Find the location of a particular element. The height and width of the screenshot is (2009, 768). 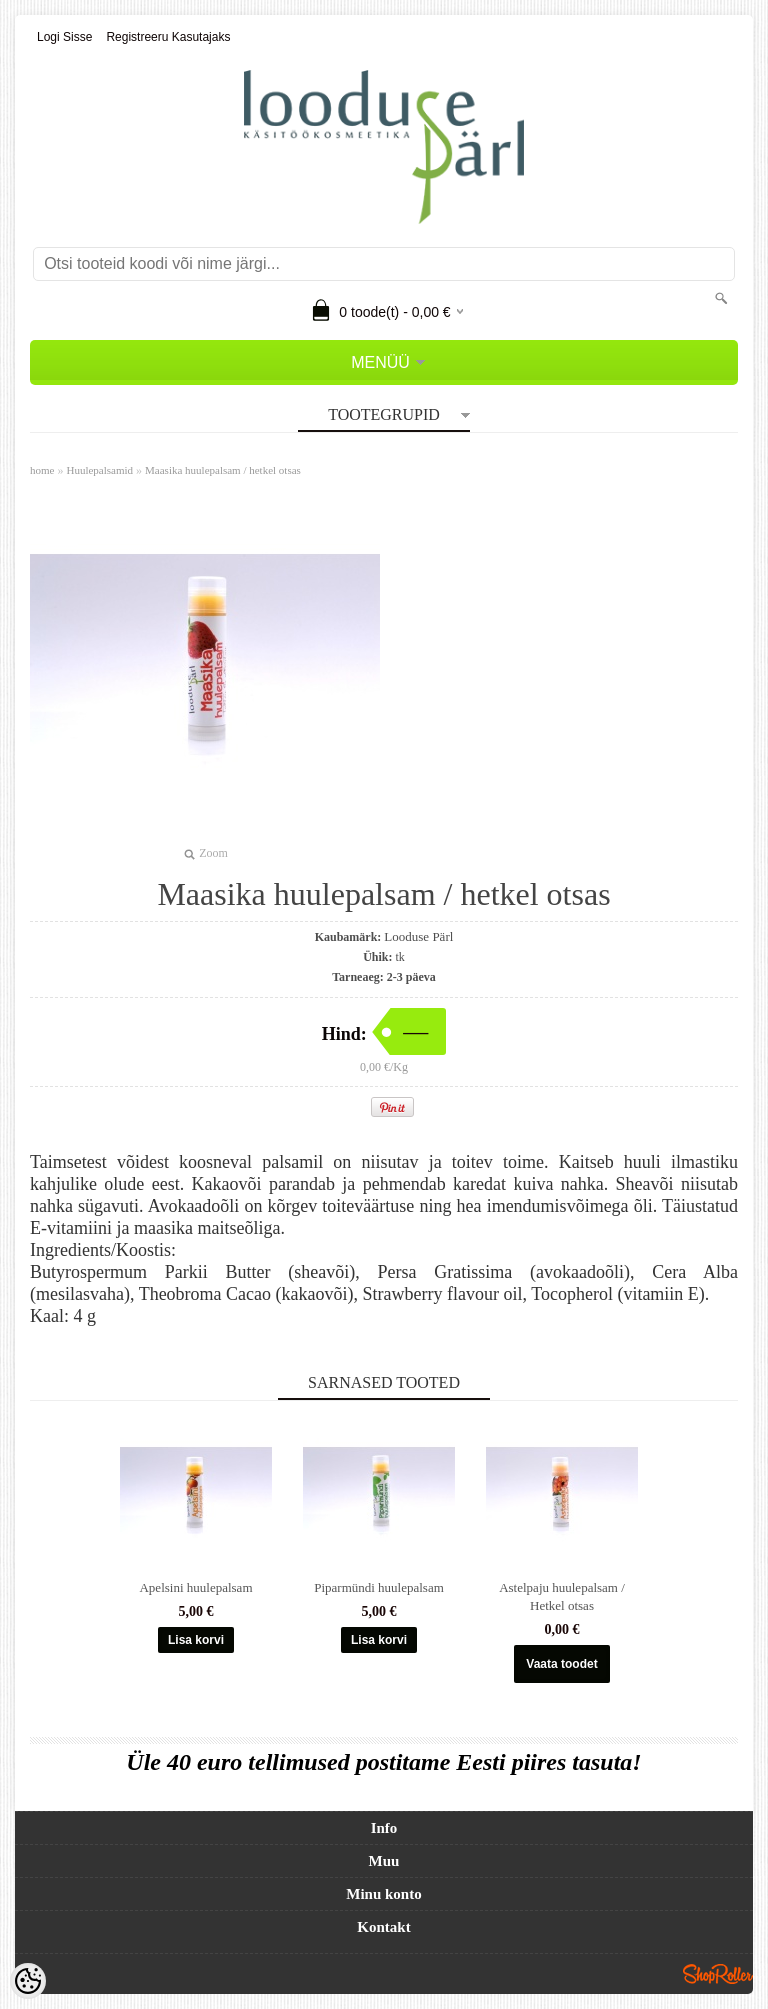

Logi sisse is located at coordinates (64, 37).